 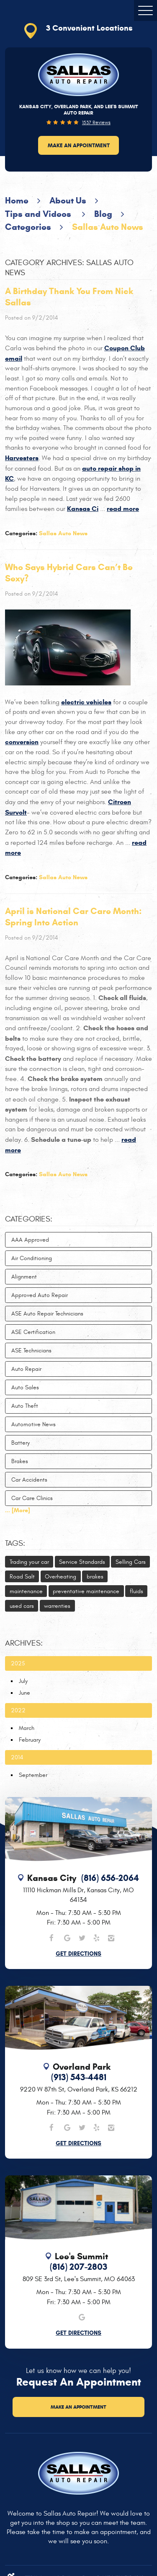 What do you see at coordinates (73, 917) in the screenshot?
I see `April is National Car Care Month: Spring Into Action` at bounding box center [73, 917].